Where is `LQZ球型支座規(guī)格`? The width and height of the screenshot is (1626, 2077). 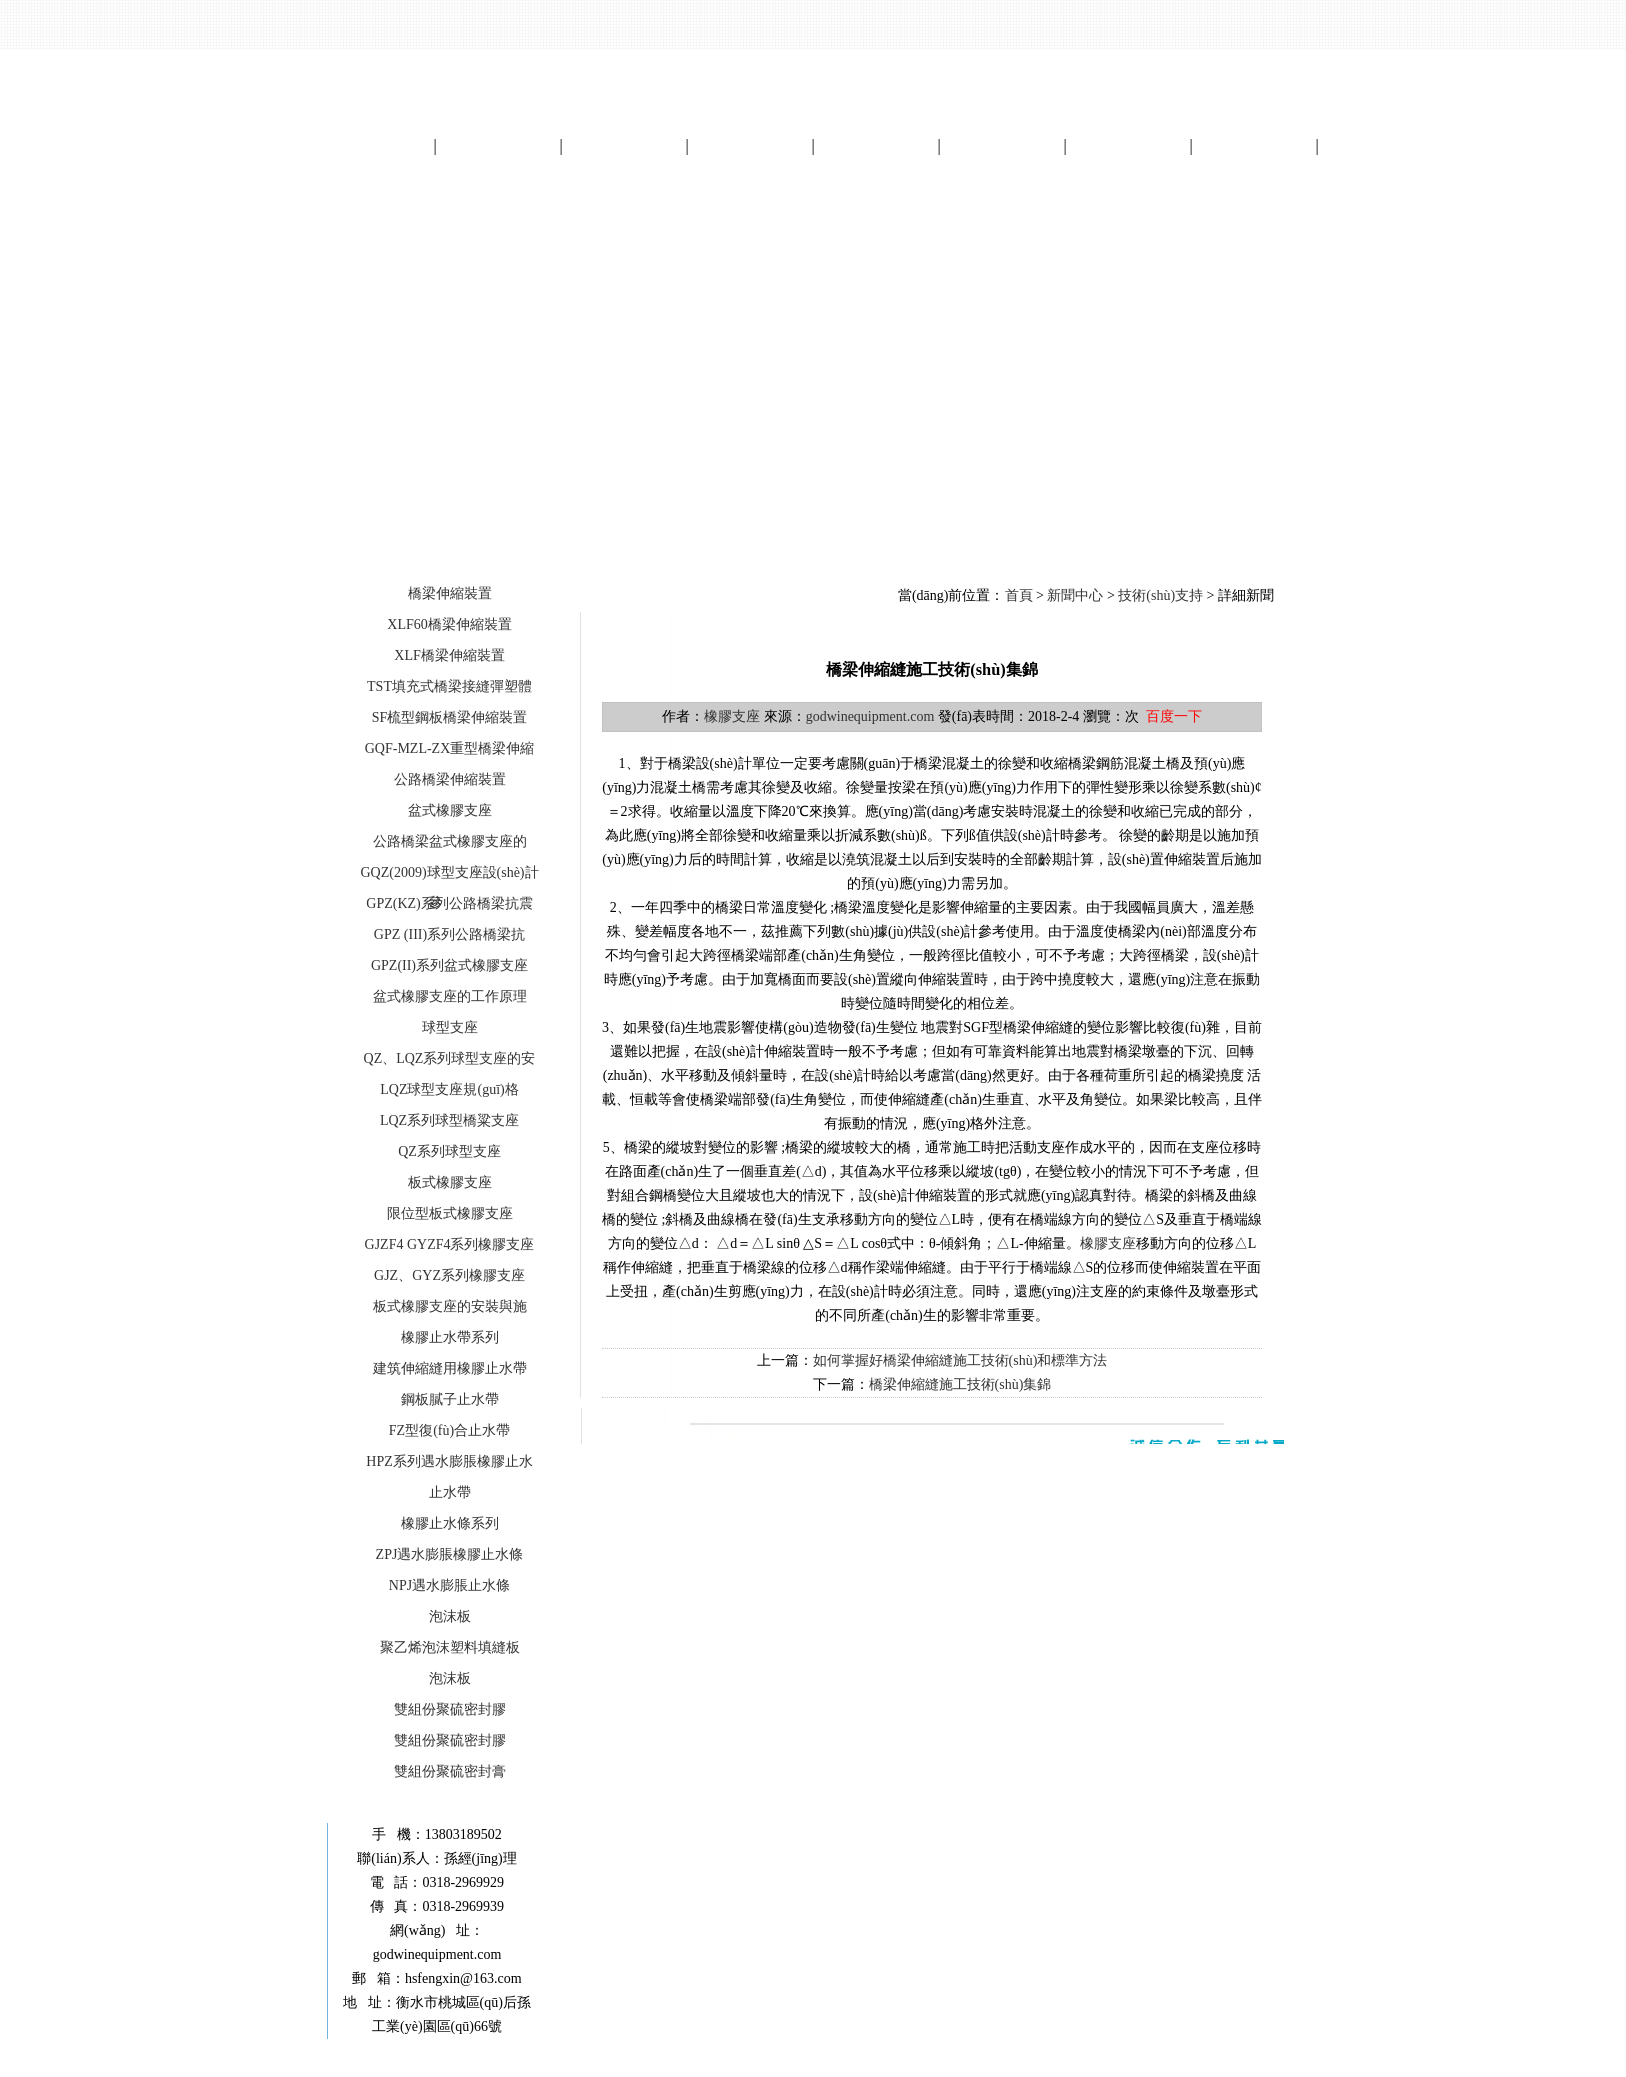
LQZ球型支座規(guī)格 is located at coordinates (449, 1089).